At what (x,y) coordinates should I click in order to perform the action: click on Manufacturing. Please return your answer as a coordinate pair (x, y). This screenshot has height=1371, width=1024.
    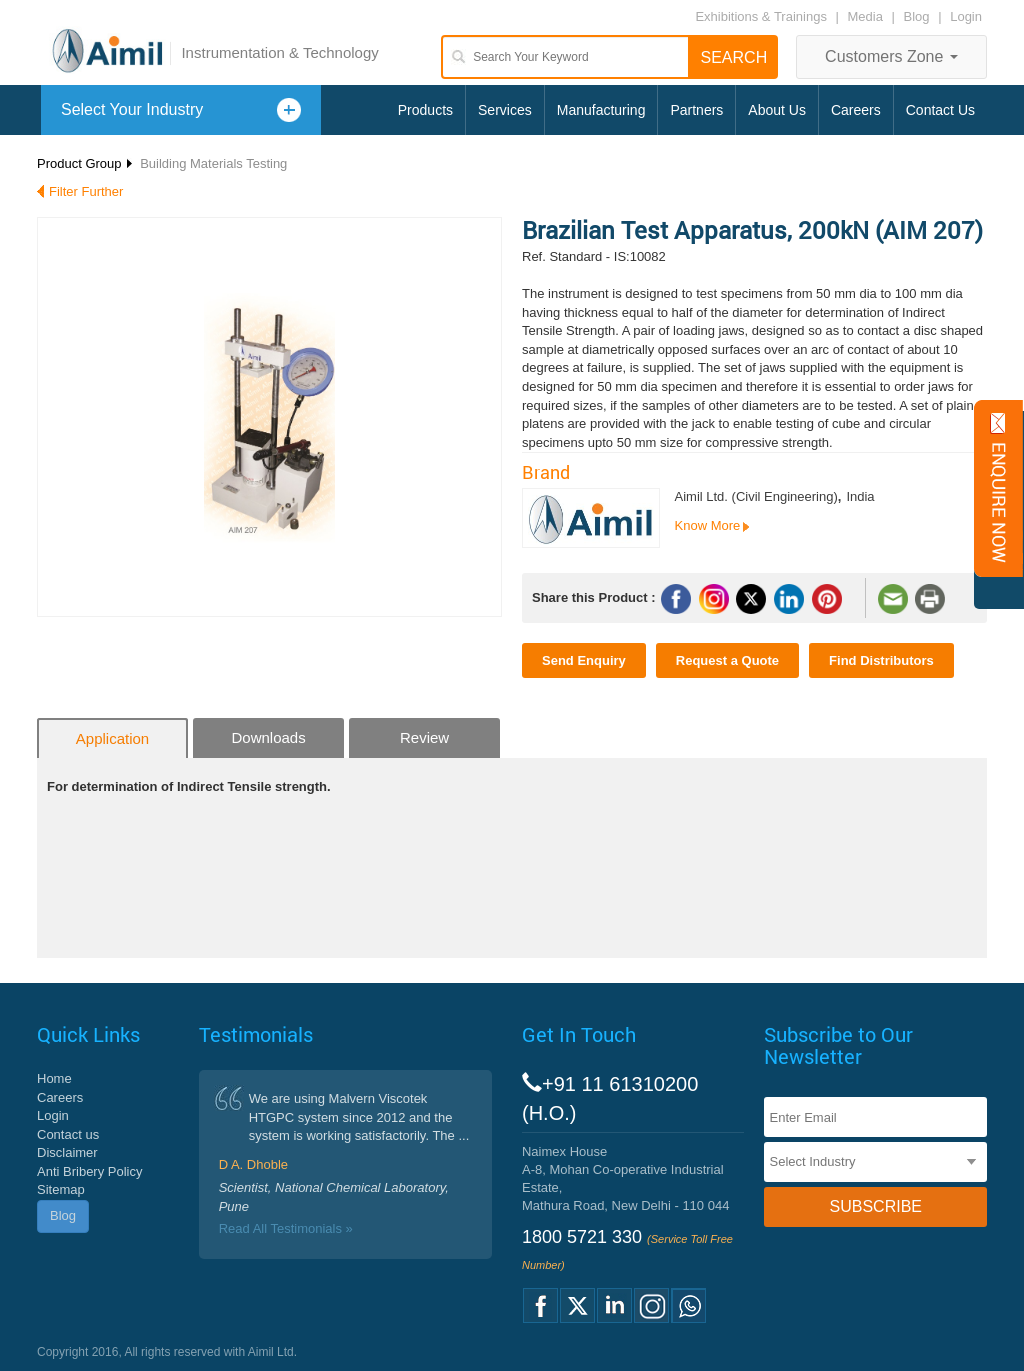
    Looking at the image, I should click on (601, 110).